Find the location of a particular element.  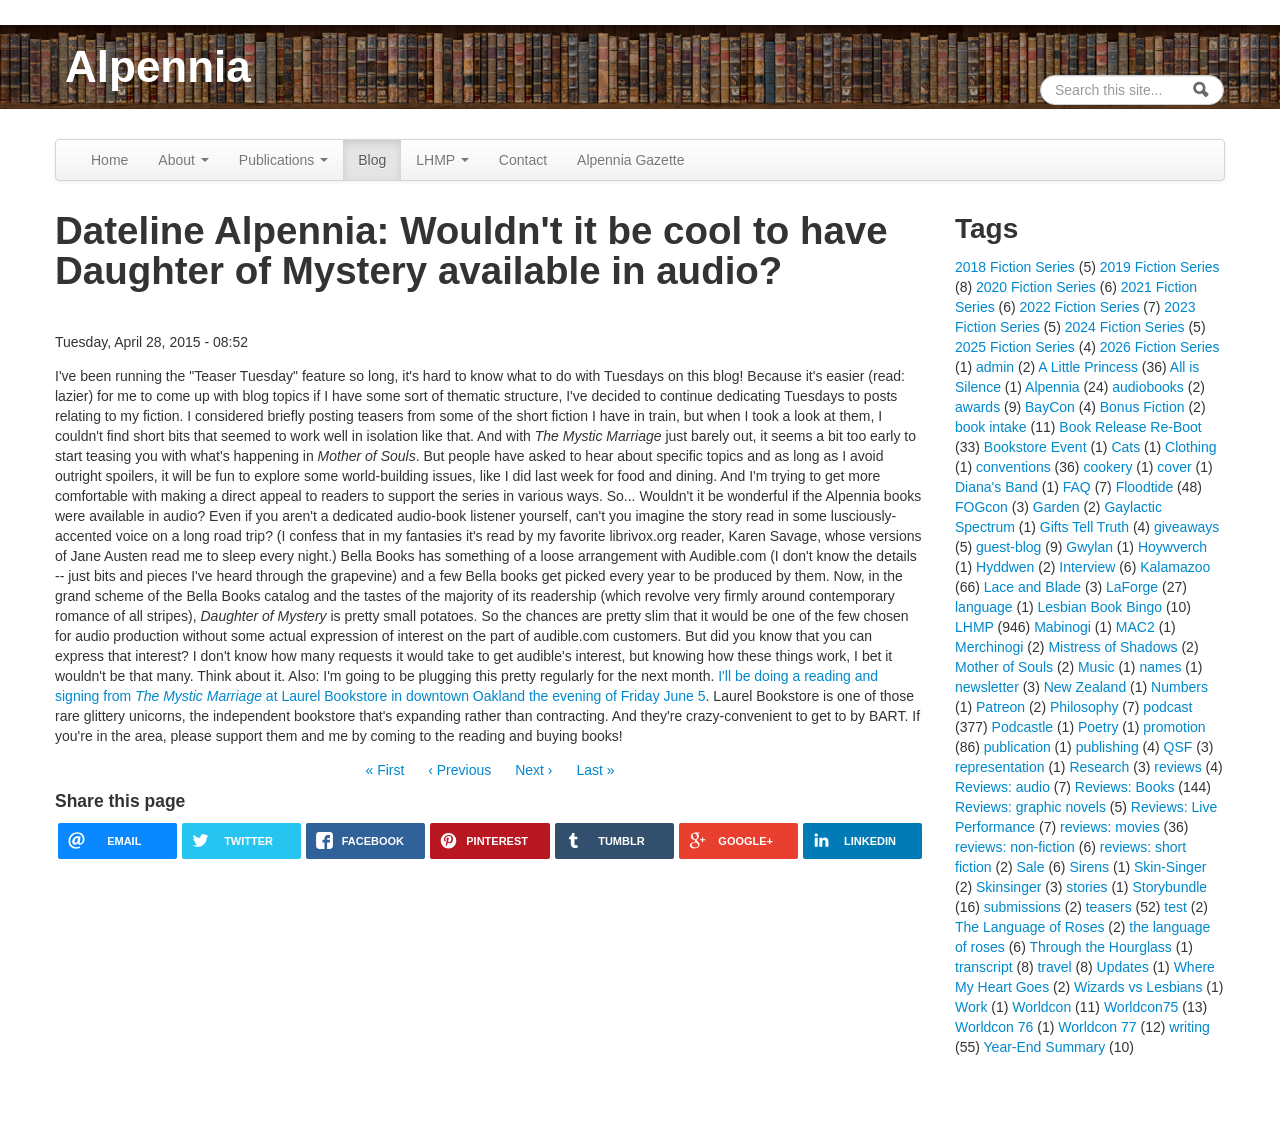

Worldcon75 is located at coordinates (1141, 1007).